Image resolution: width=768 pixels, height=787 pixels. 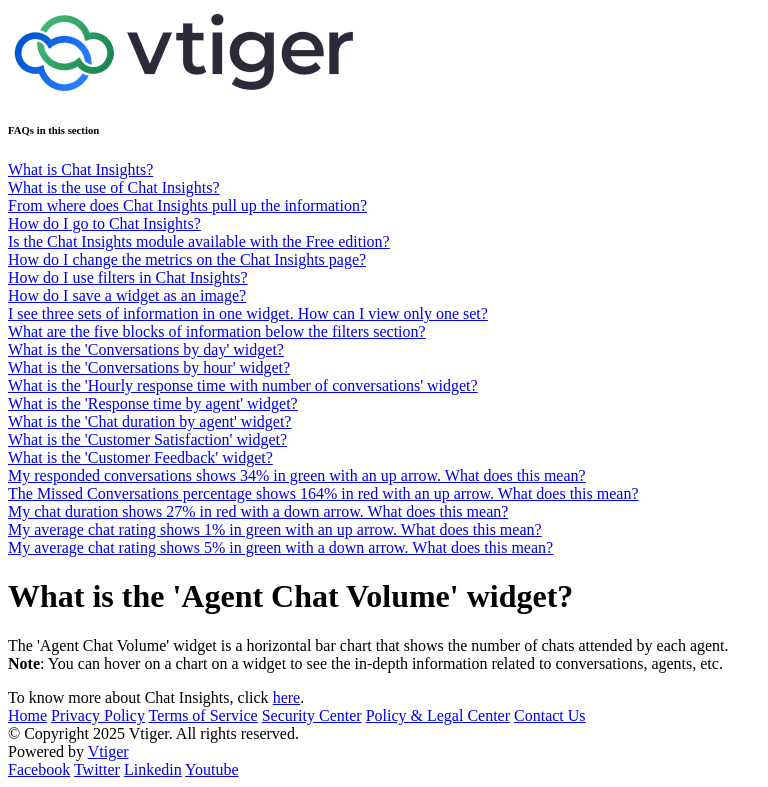 What do you see at coordinates (280, 547) in the screenshot?
I see `My average chat rating shows 5% in green with a down arrow. What does this mean?` at bounding box center [280, 547].